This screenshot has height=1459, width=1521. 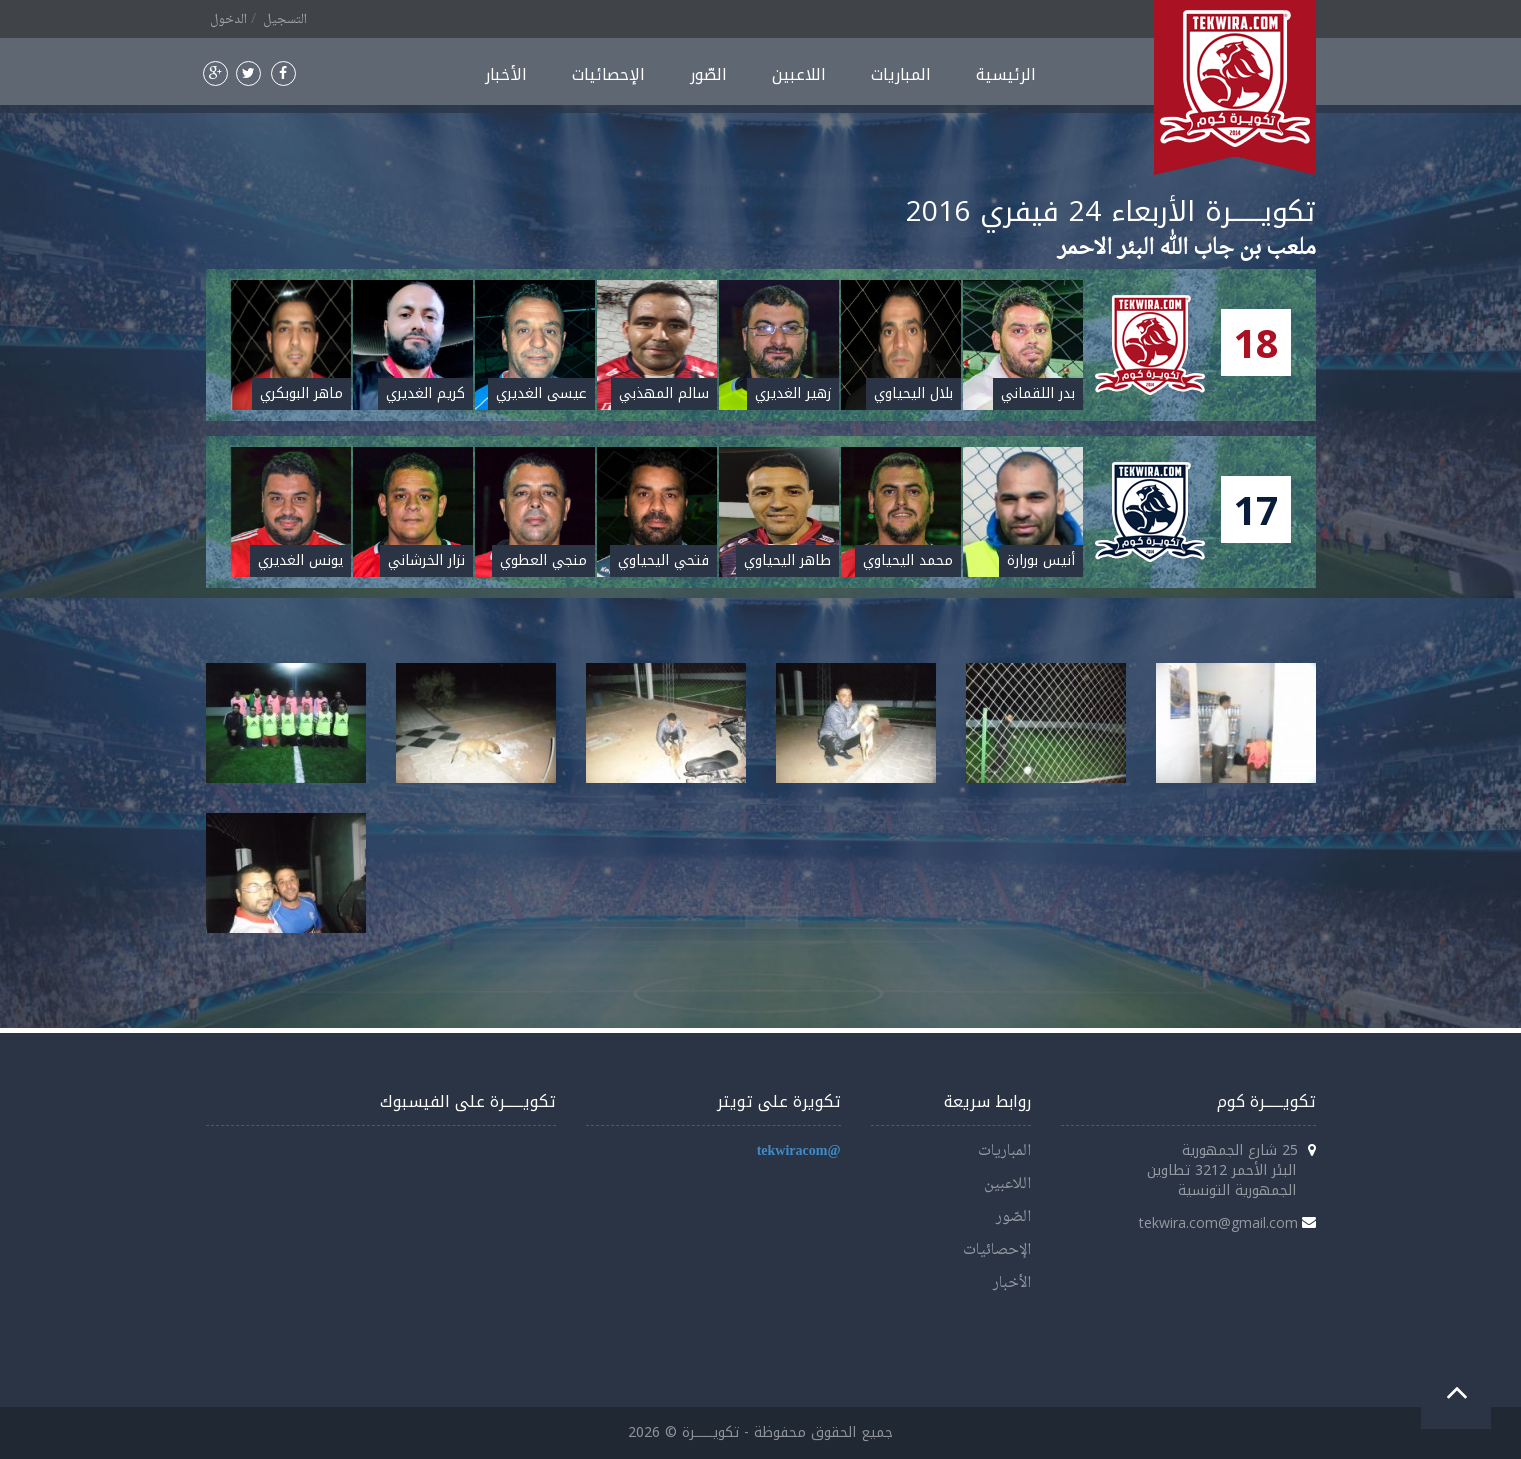 I want to click on اللاعبين, so click(x=799, y=74).